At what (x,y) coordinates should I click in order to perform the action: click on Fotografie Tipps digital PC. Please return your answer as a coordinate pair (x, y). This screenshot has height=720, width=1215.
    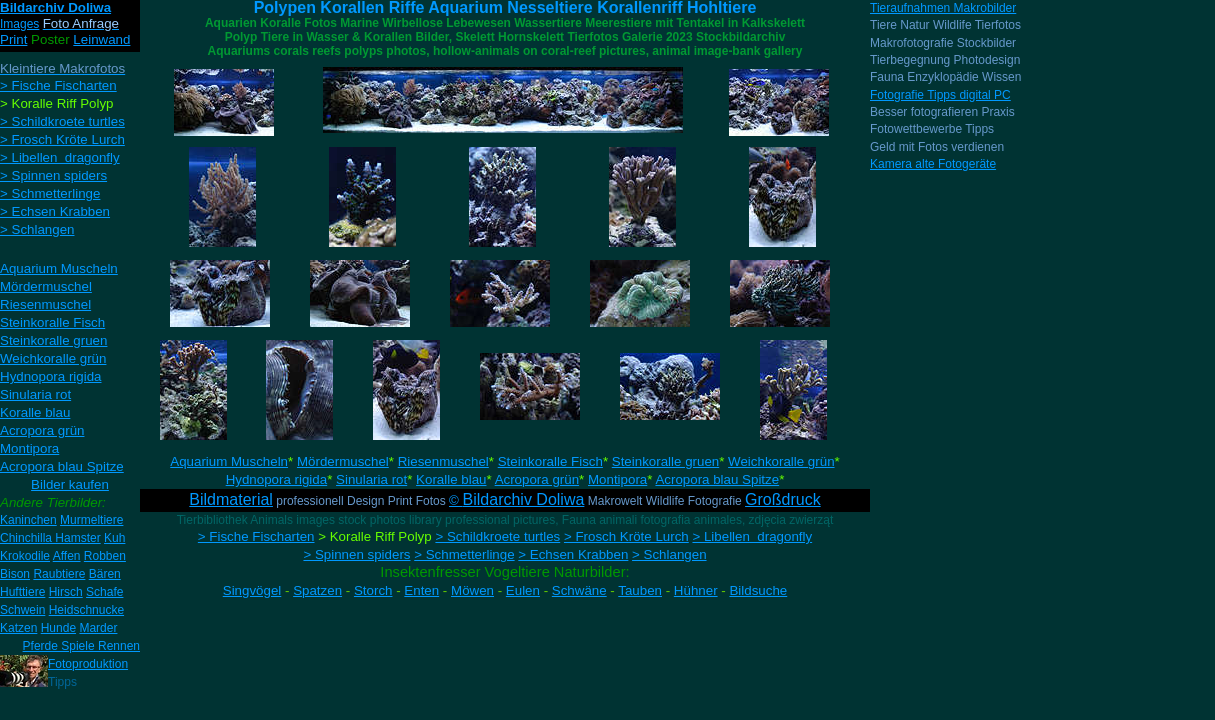
    Looking at the image, I should click on (940, 95).